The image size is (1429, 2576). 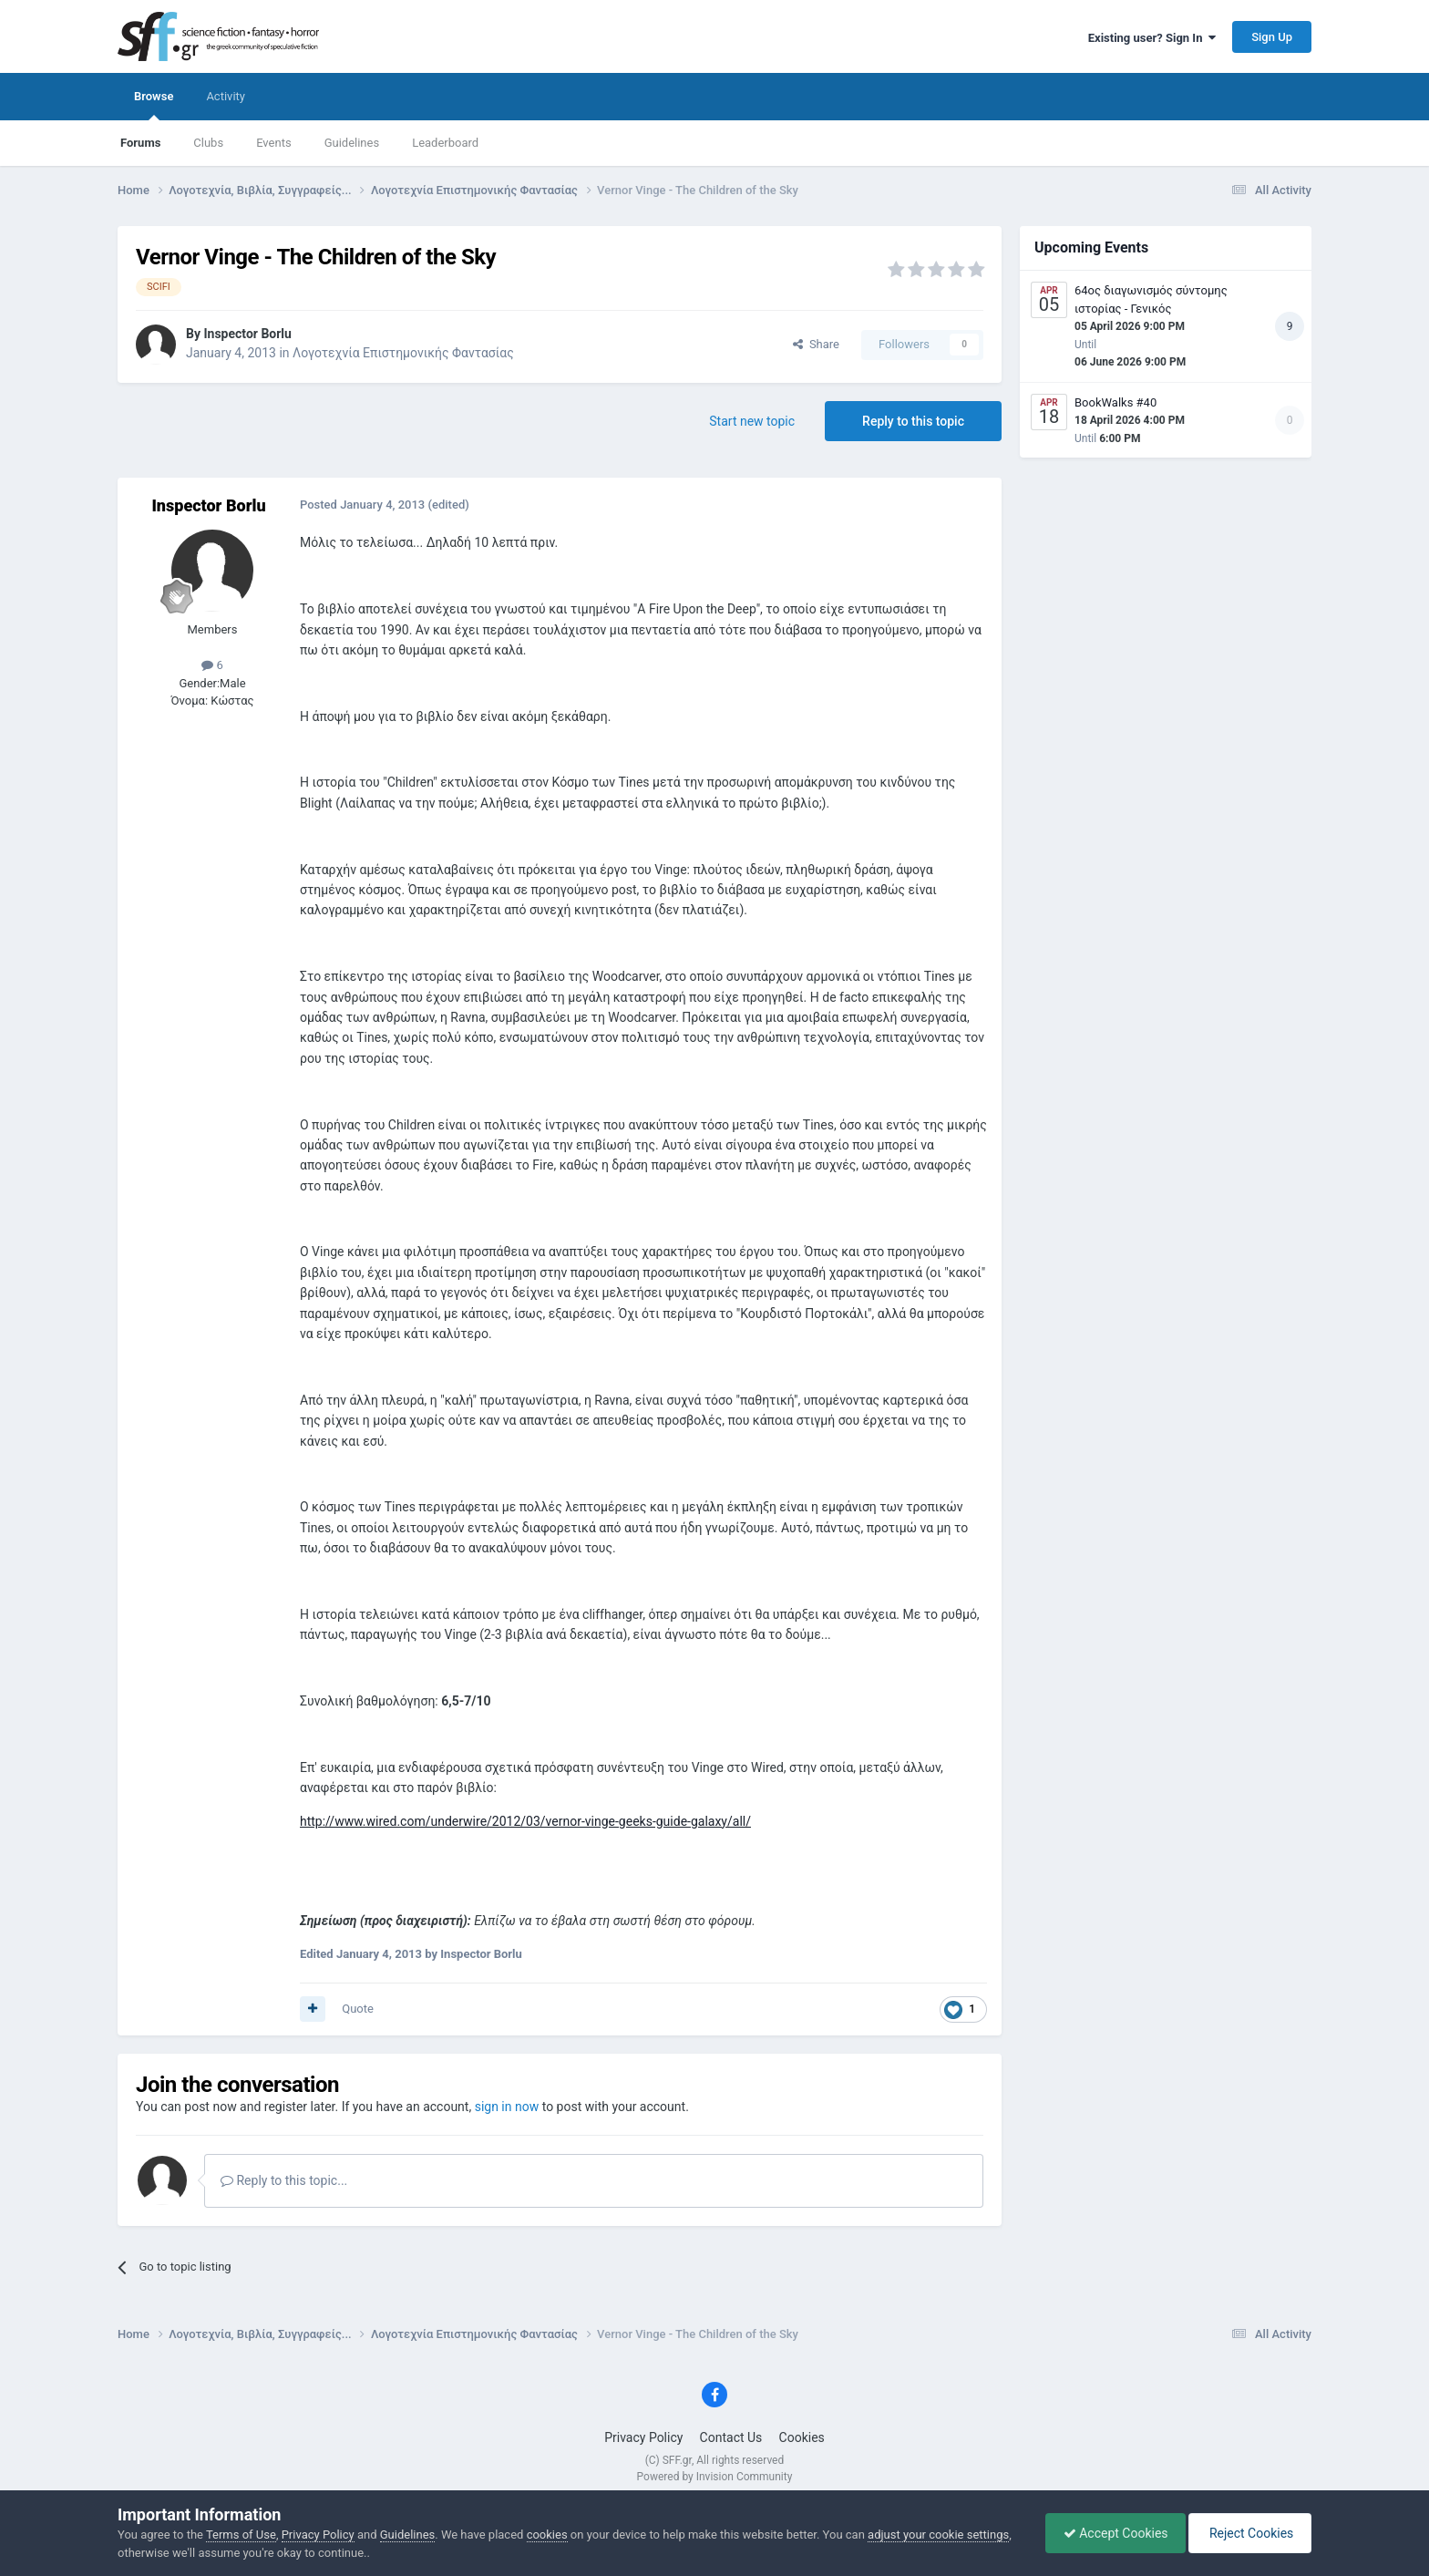 What do you see at coordinates (241, 2534) in the screenshot?
I see `Terms of Use` at bounding box center [241, 2534].